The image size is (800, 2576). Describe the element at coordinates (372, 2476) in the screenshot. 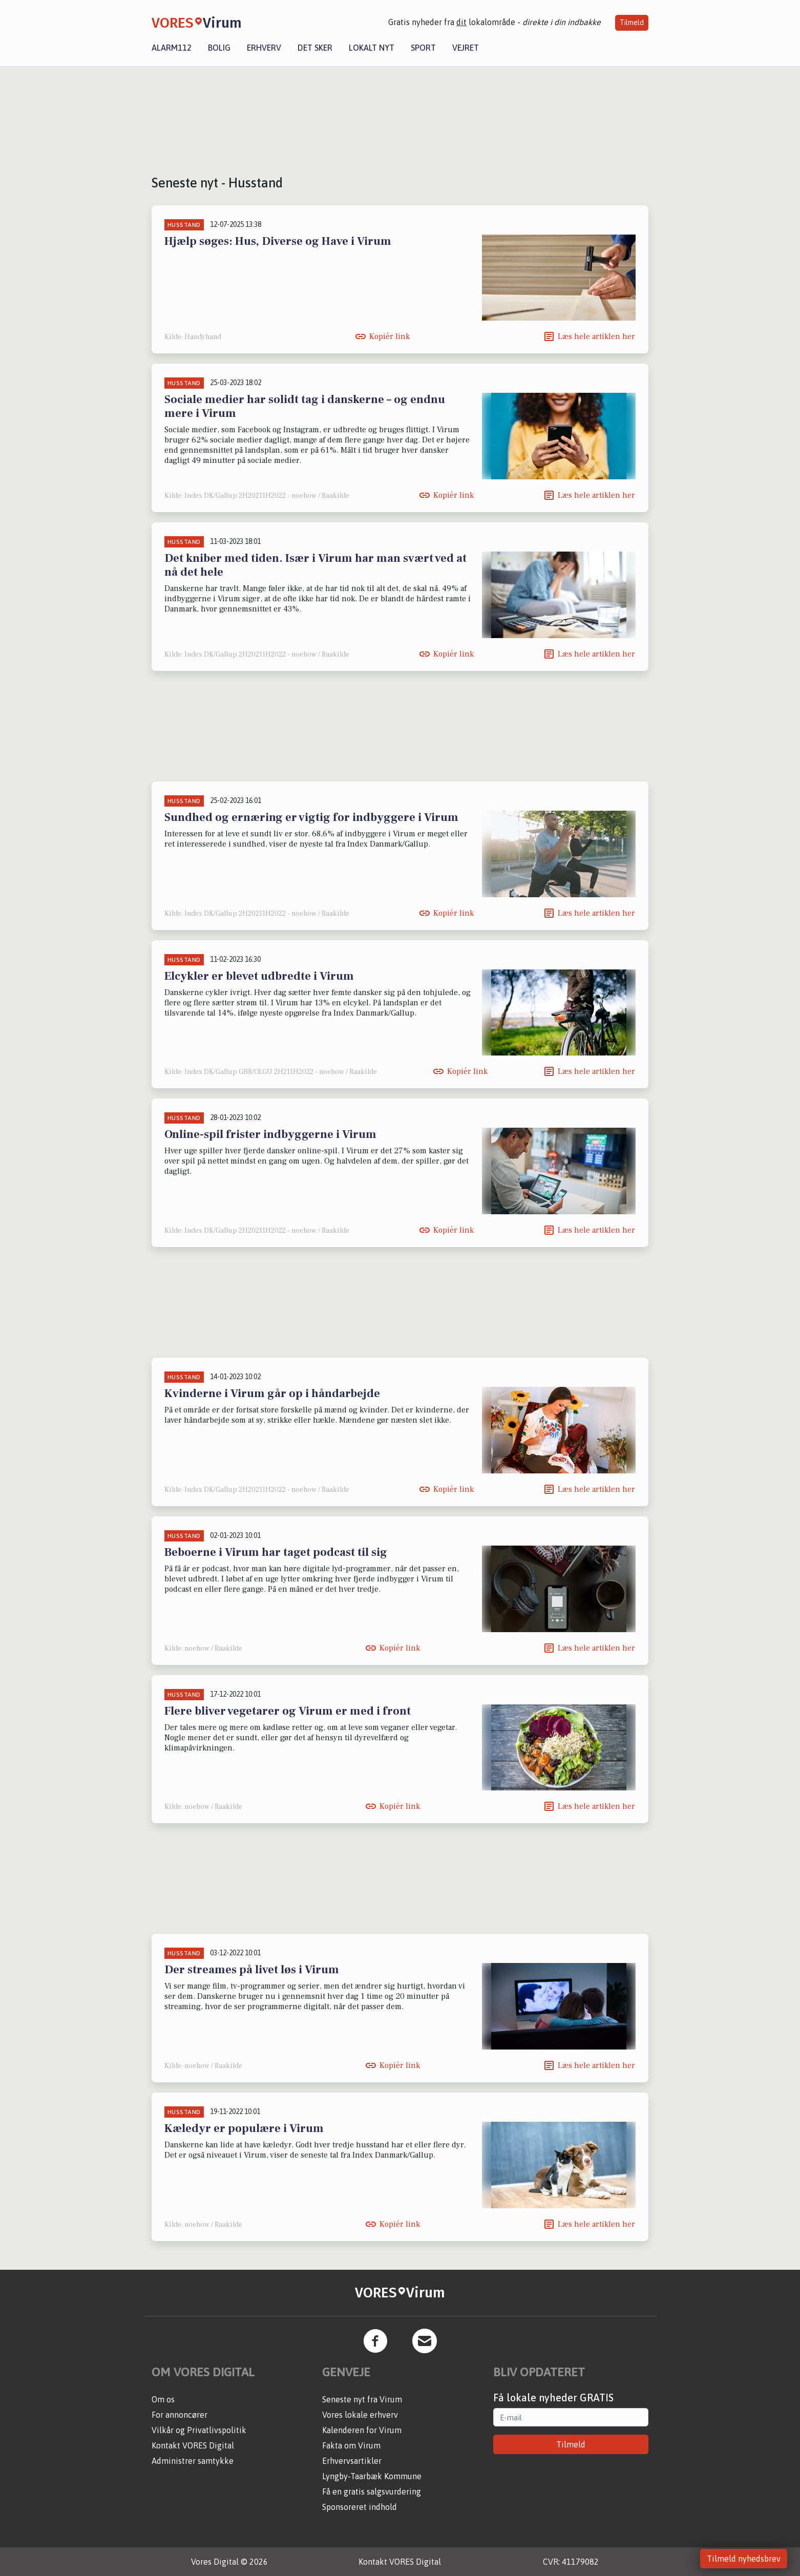

I see `Lyngby-Taarbæk Kommune` at that location.